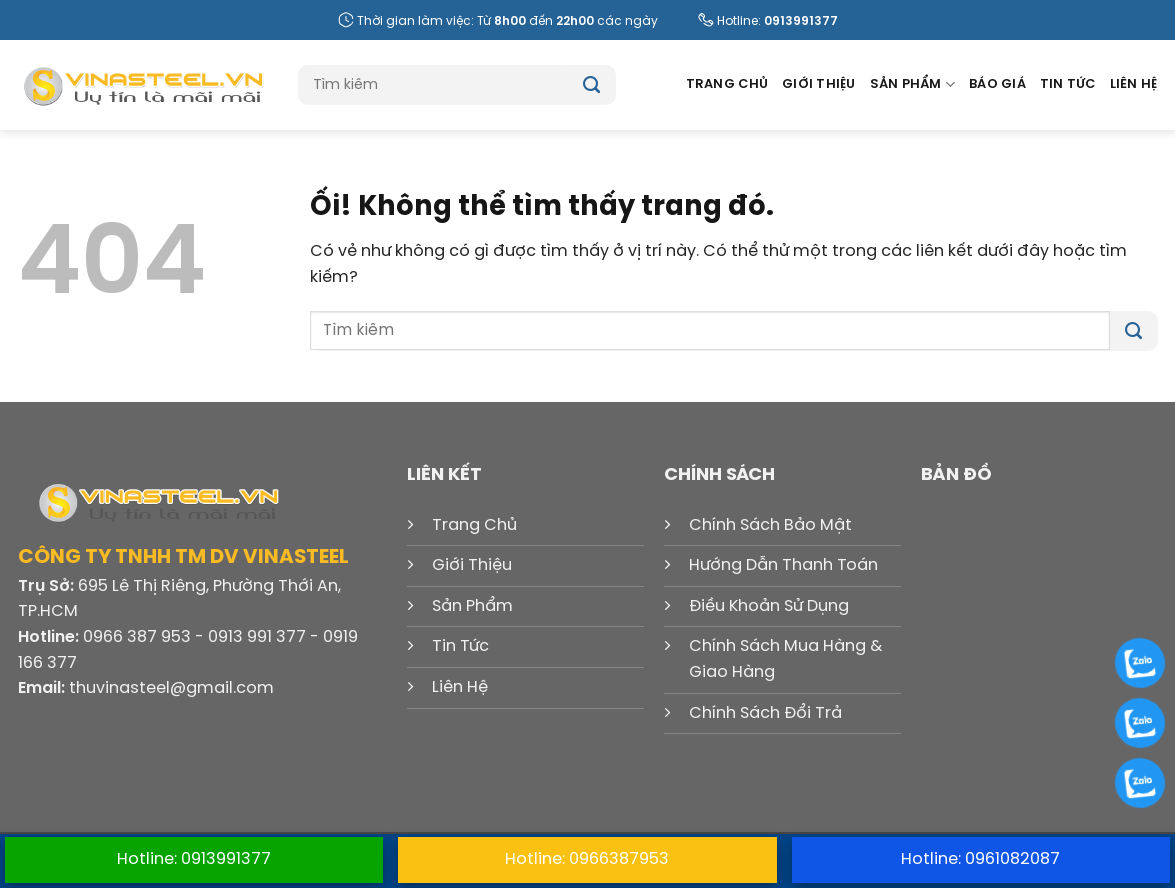  Describe the element at coordinates (1134, 84) in the screenshot. I see `Liên Hệ` at that location.